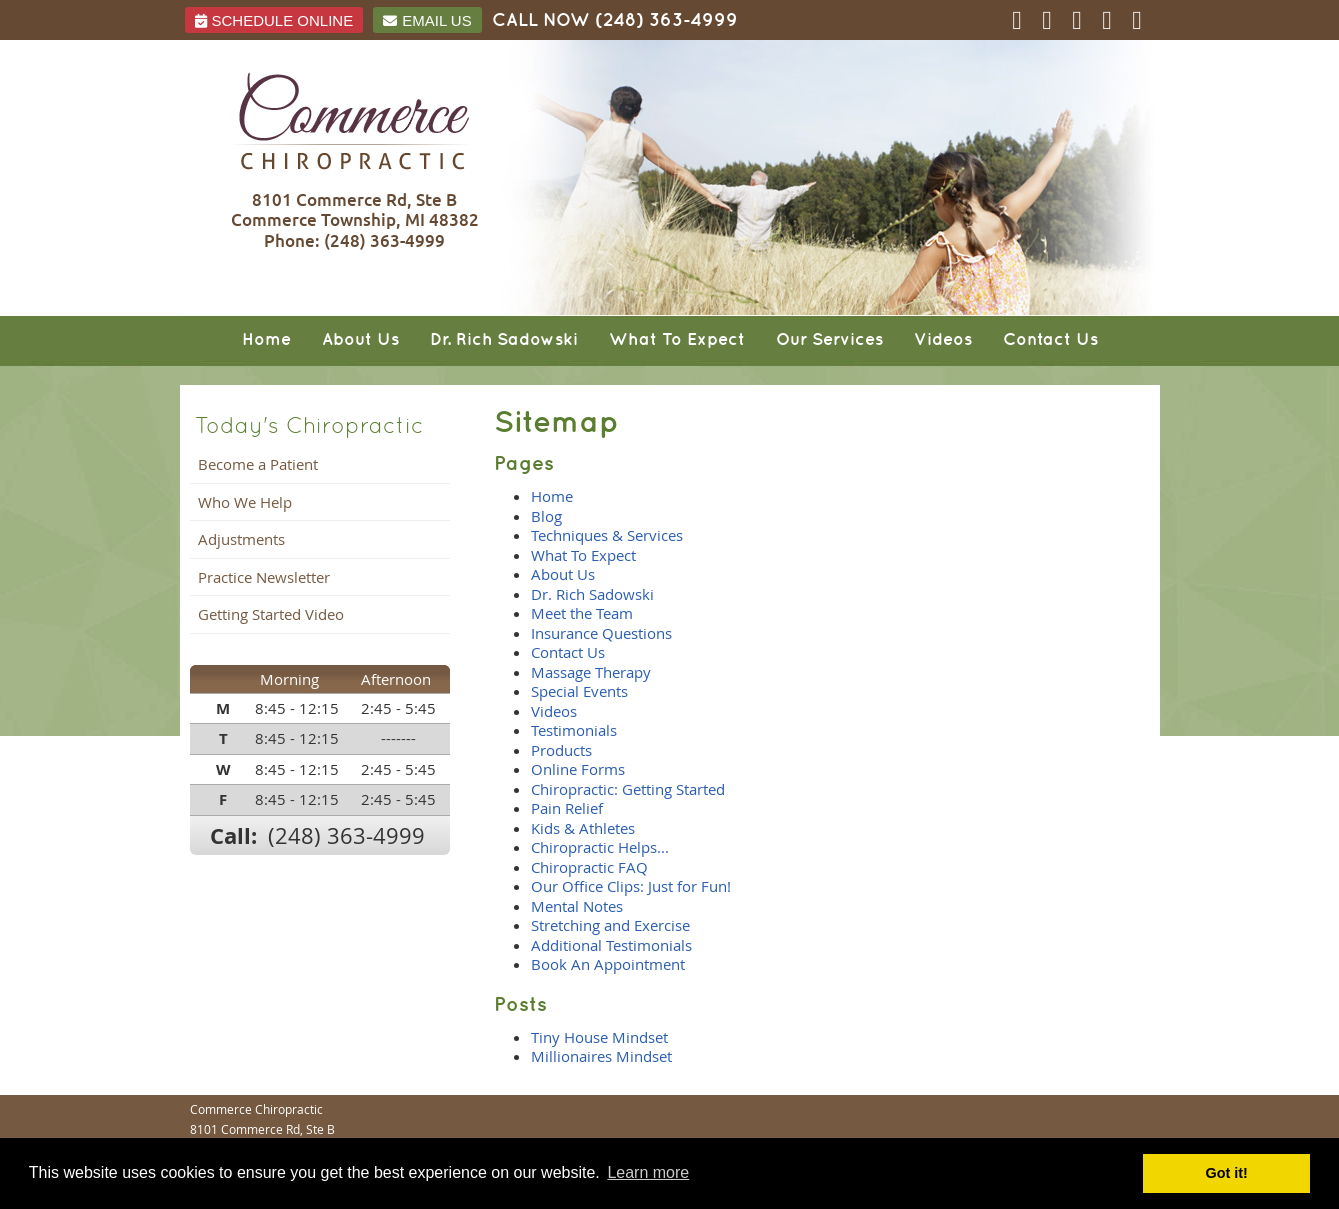 The height and width of the screenshot is (1209, 1339). Describe the element at coordinates (599, 1037) in the screenshot. I see `Tiny House Mindset` at that location.